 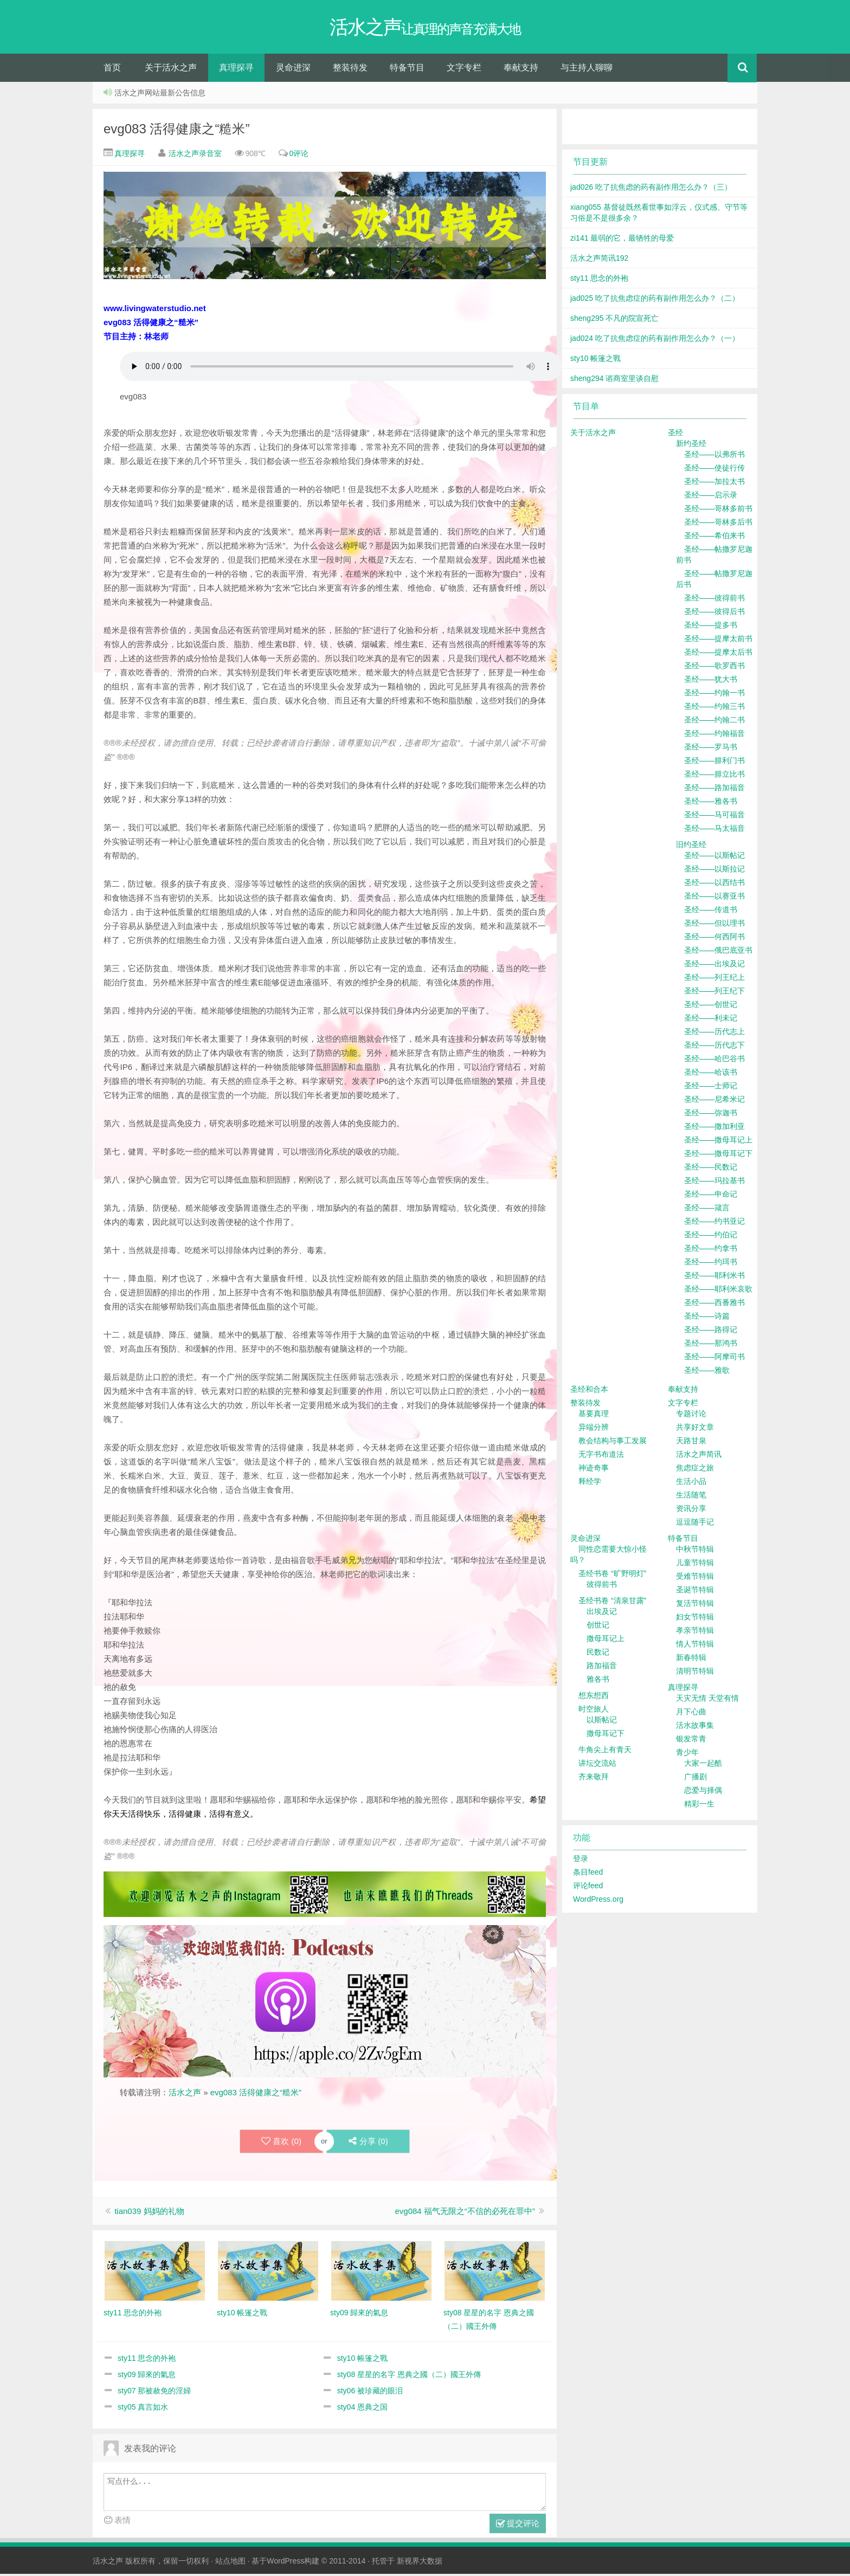 I want to click on 牛角尖上有青天, so click(x=605, y=1751).